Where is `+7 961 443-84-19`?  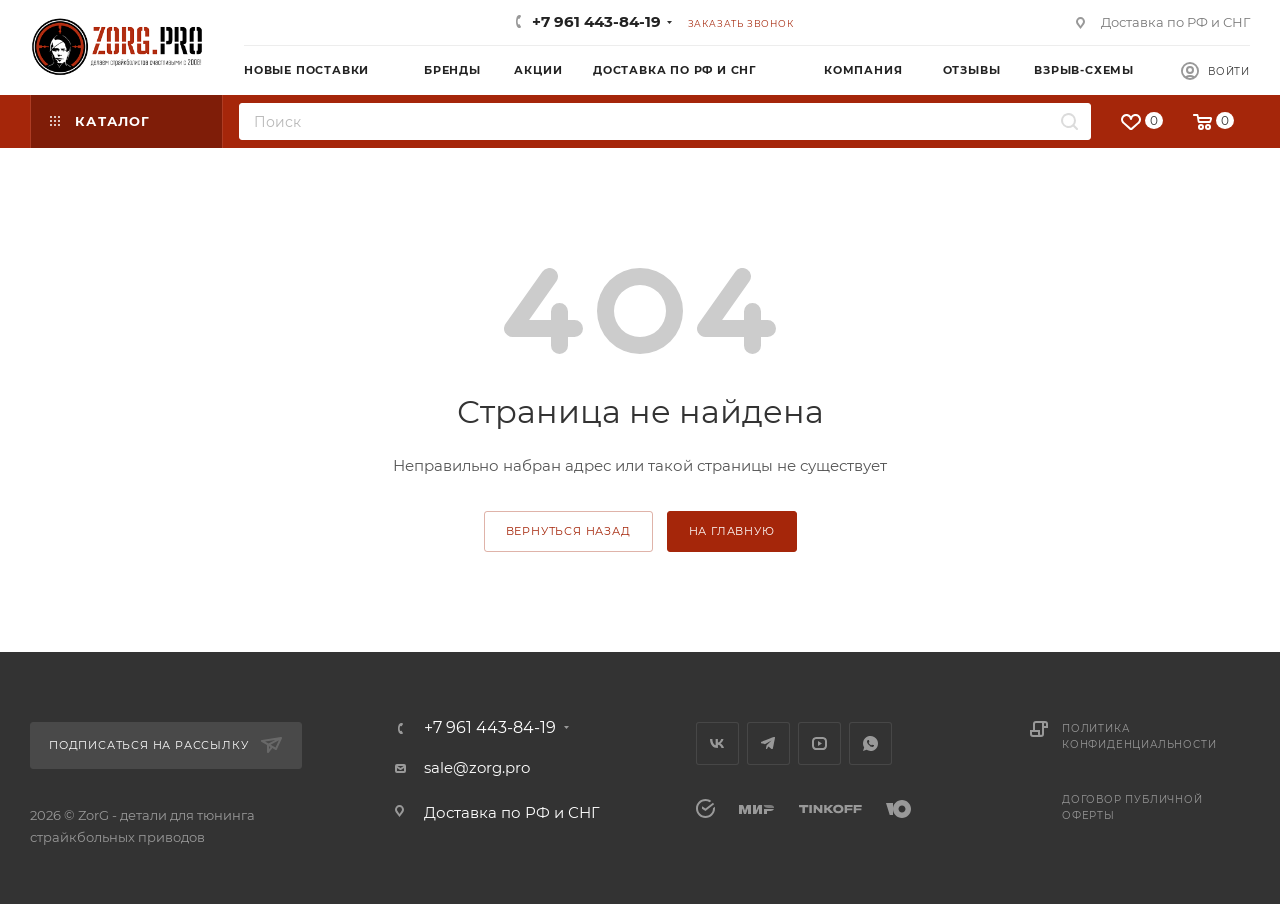 +7 961 443-84-19 is located at coordinates (596, 21).